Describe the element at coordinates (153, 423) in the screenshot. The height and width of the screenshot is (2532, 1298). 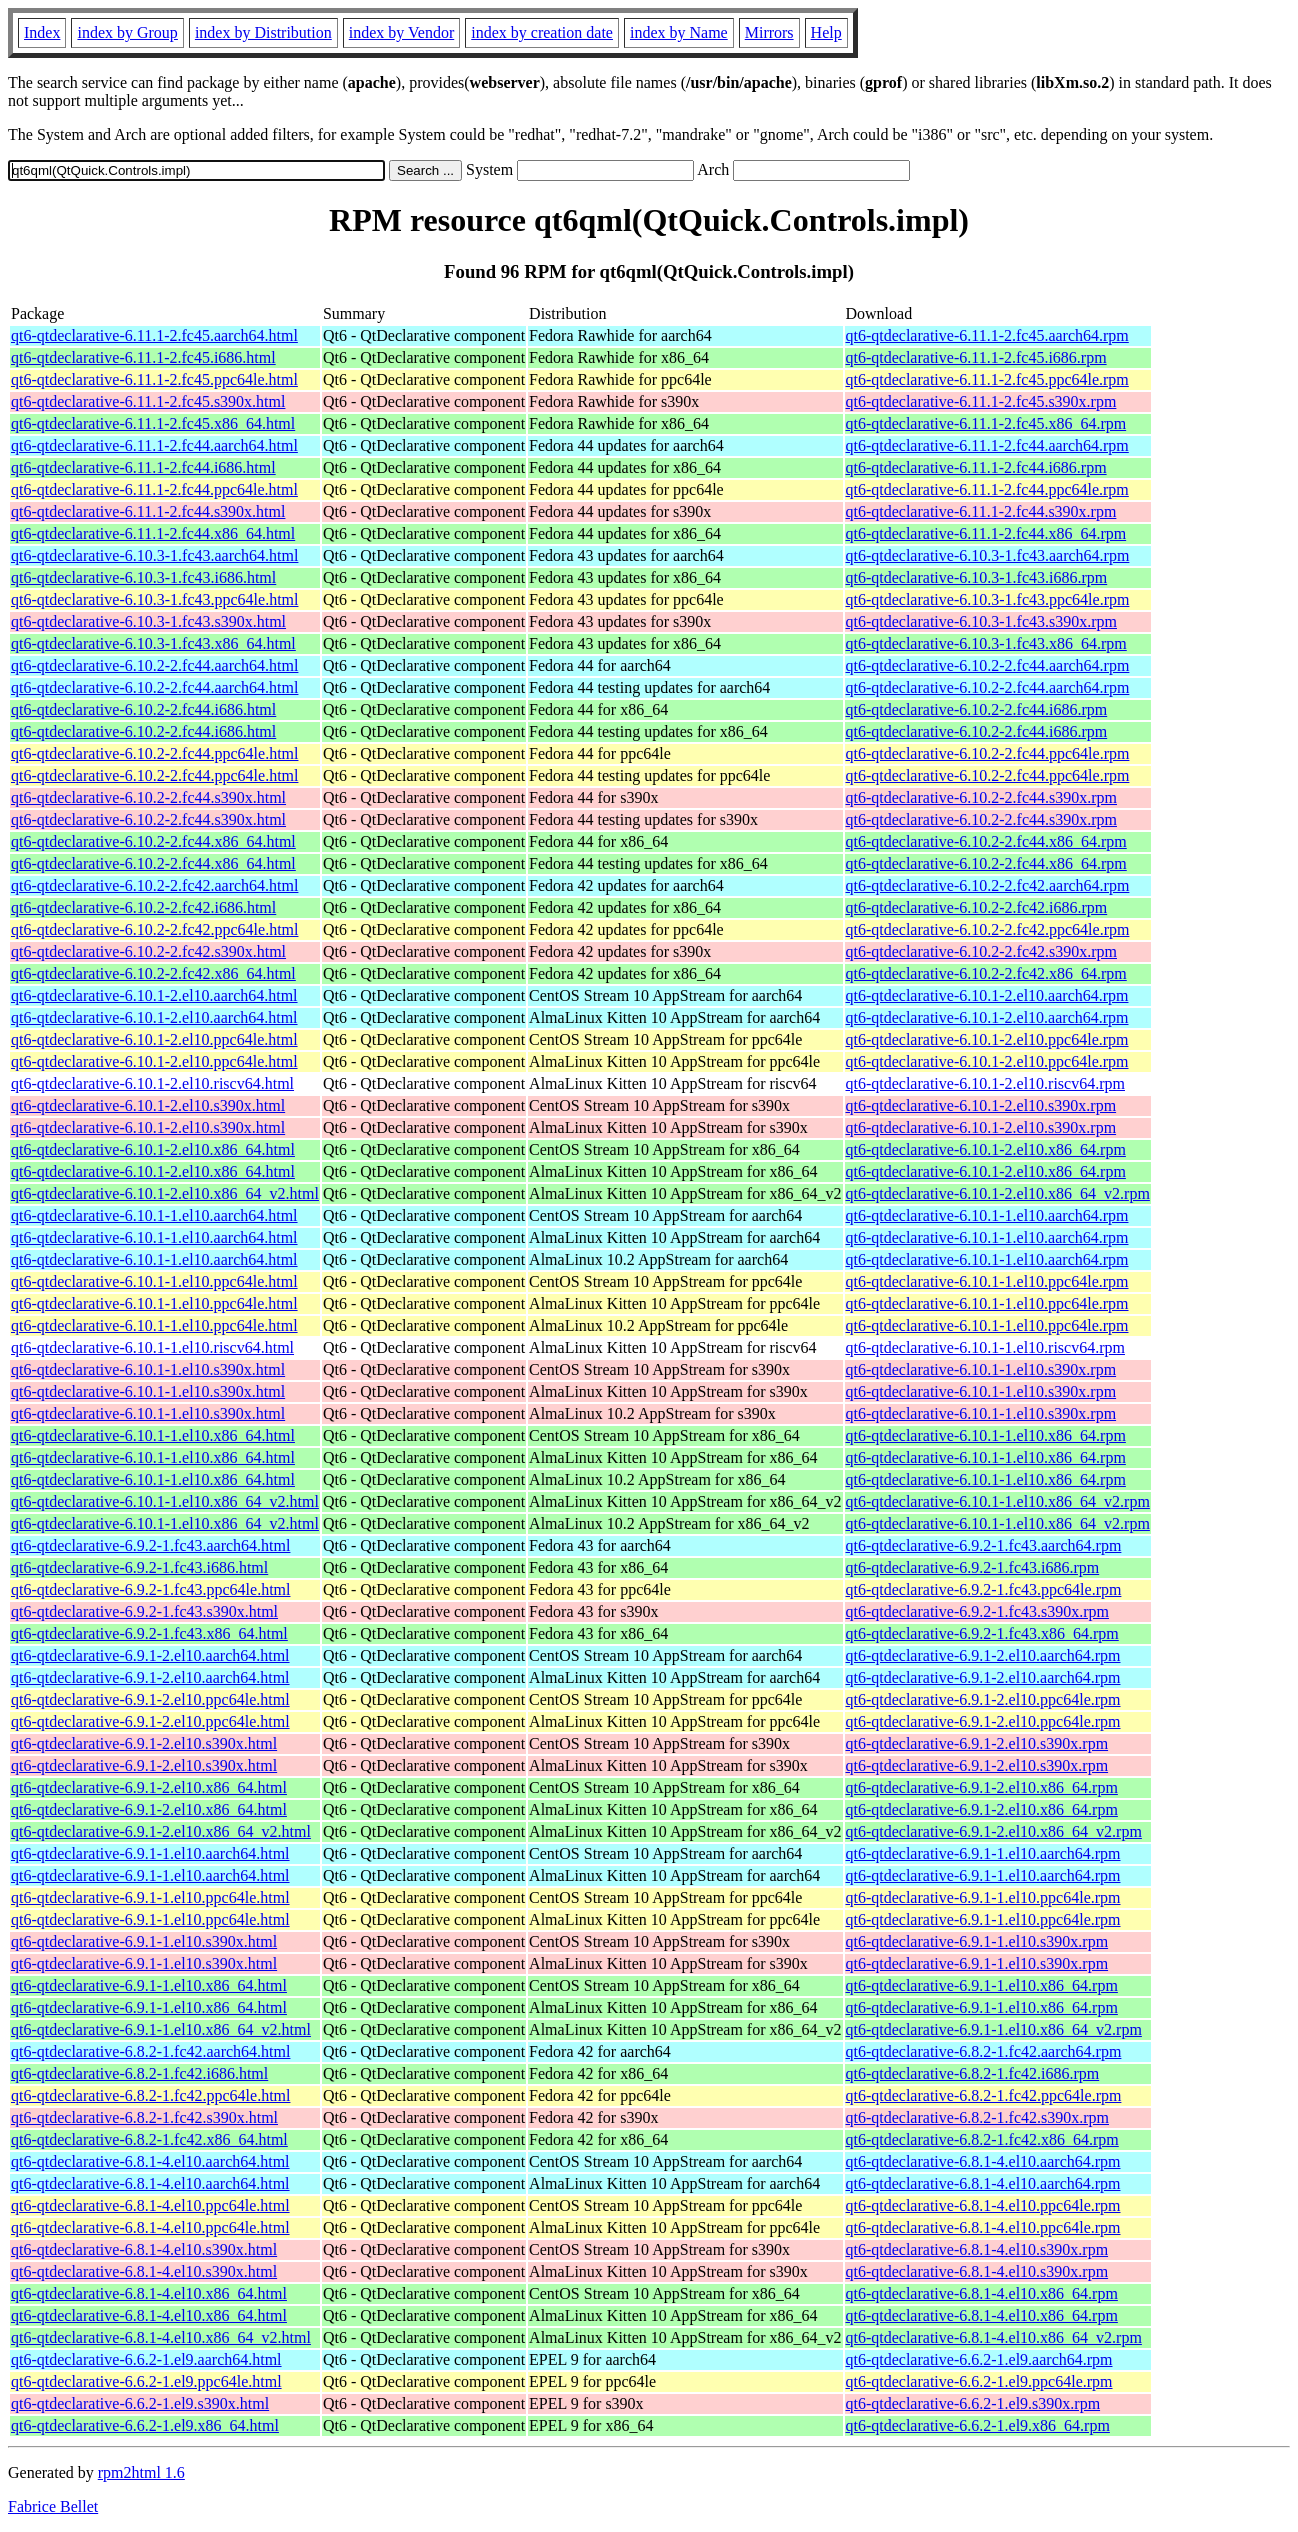
I see `qt6-qtdeclarative-6.11.1-2.fc45.x86_64.html` at that location.